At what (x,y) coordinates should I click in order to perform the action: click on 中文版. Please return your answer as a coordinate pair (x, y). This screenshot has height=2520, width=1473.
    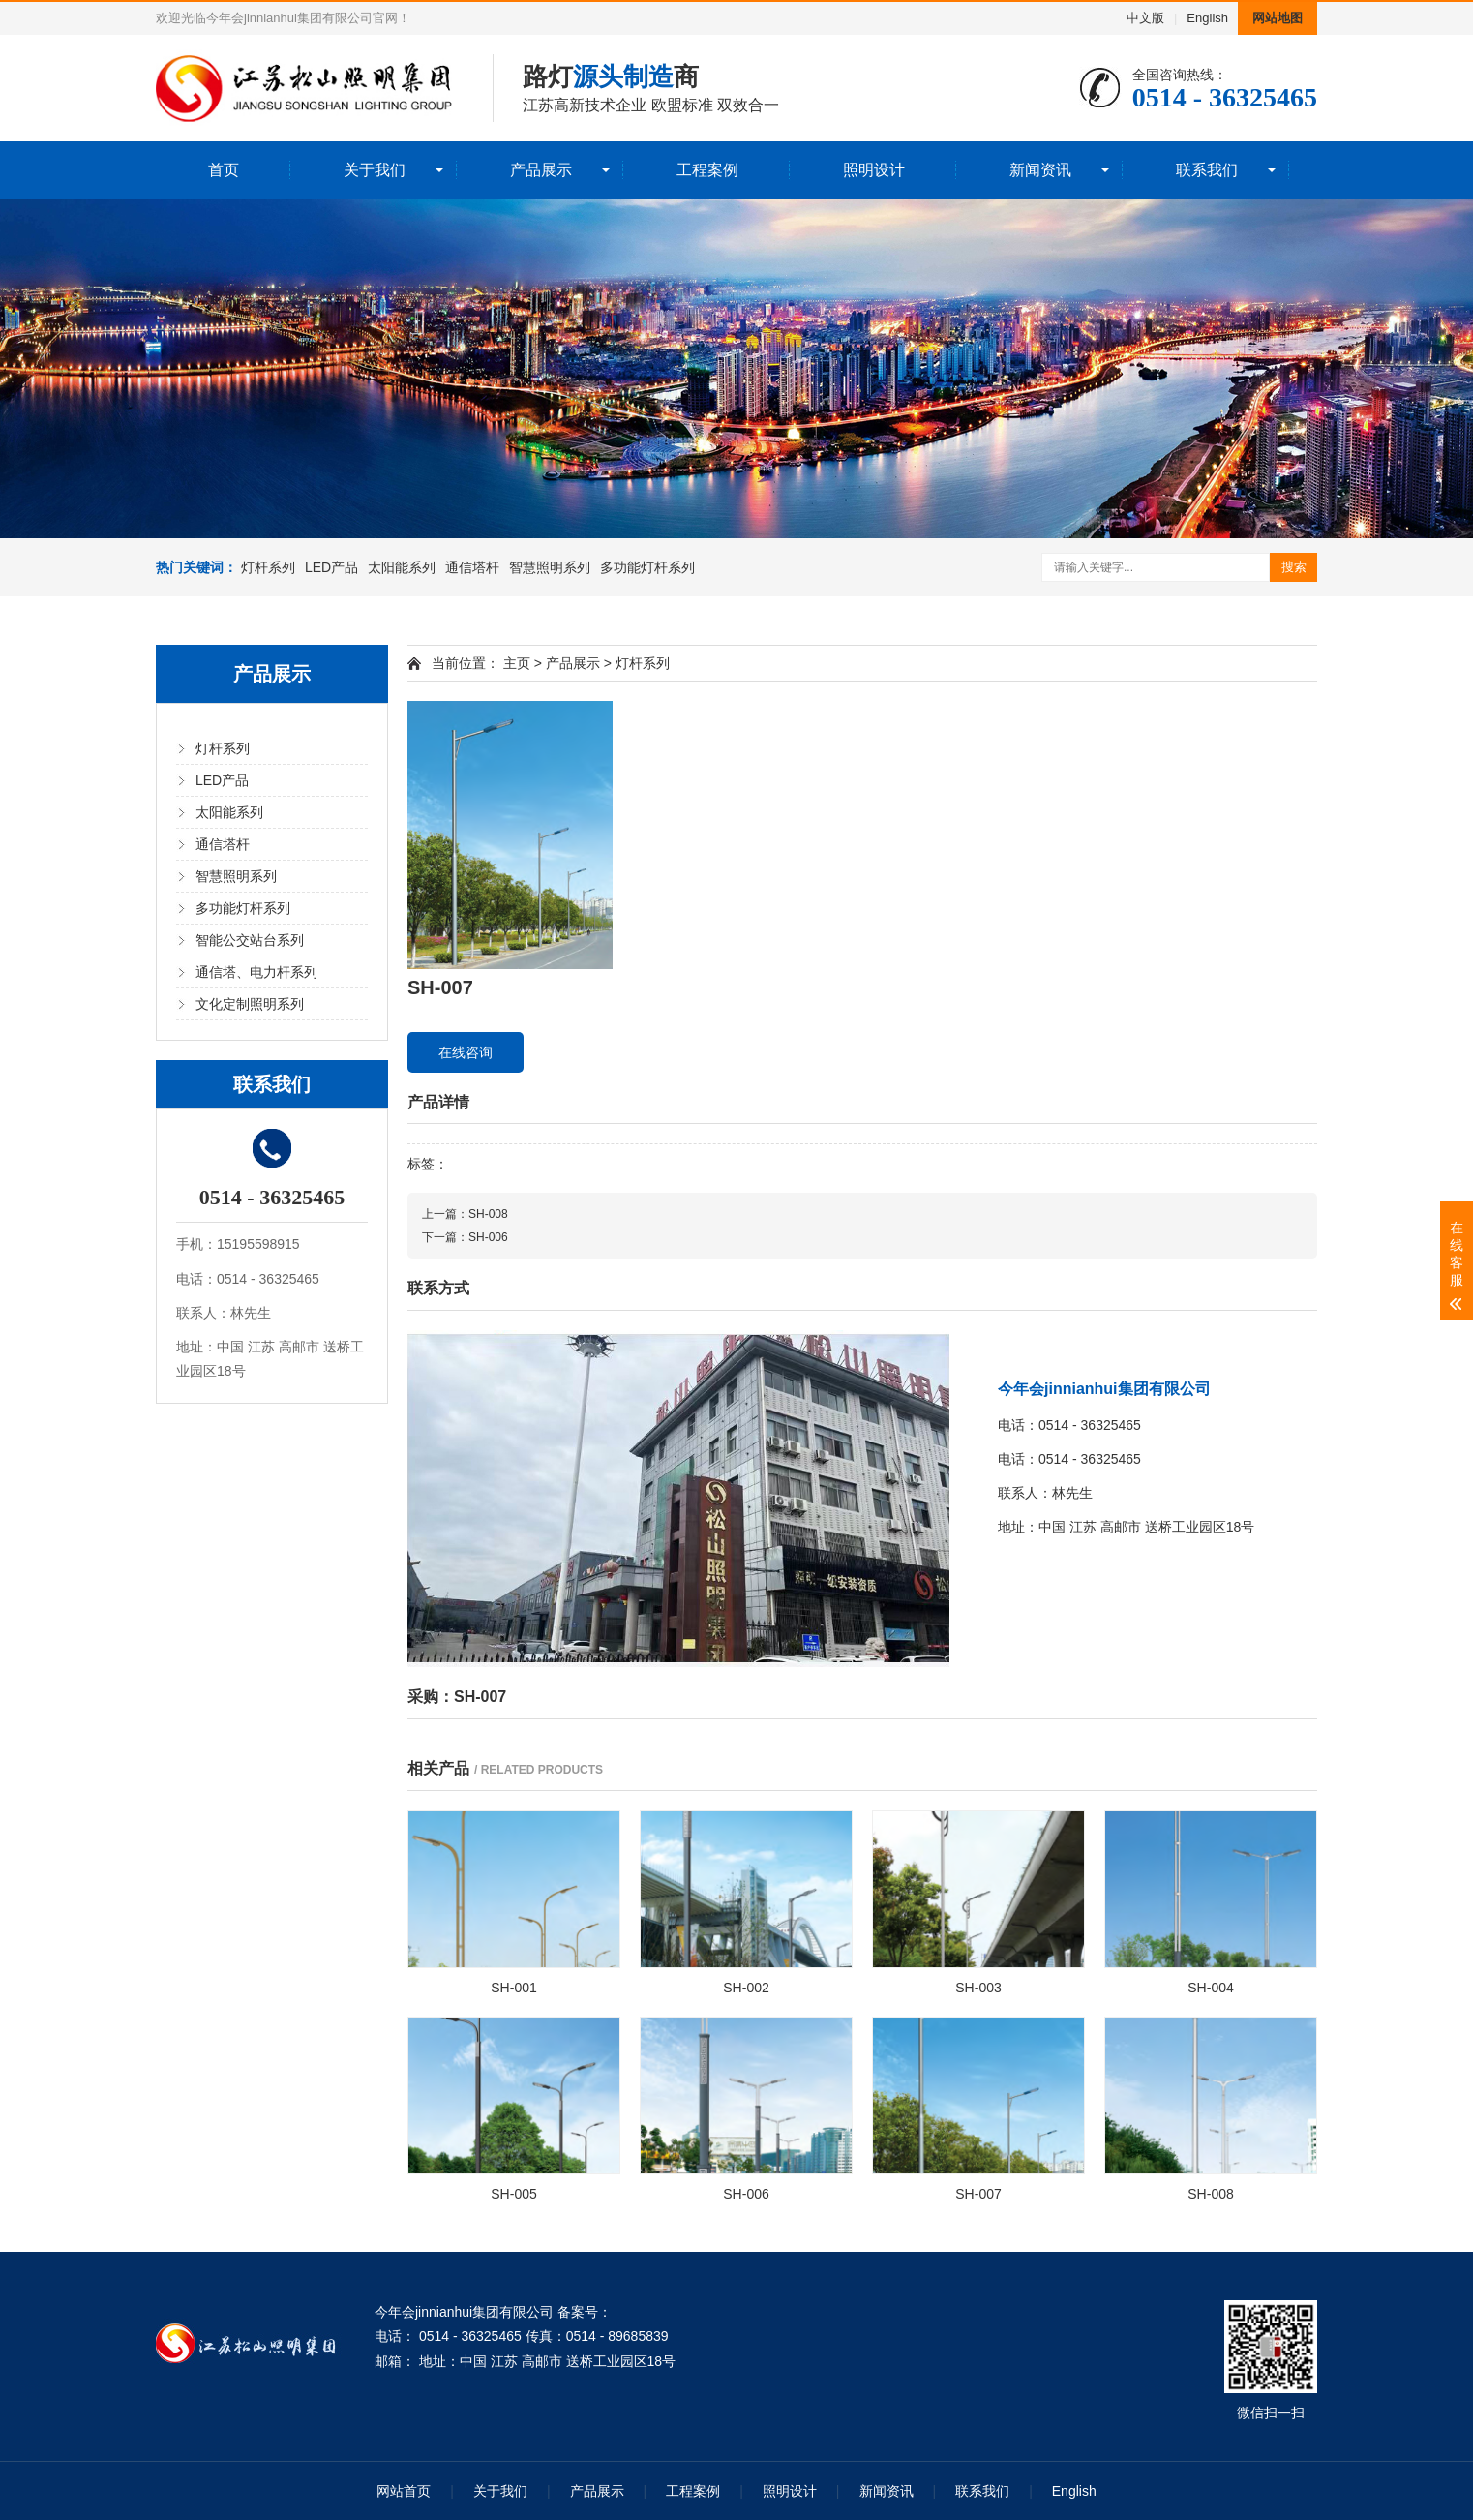
    Looking at the image, I should click on (1145, 18).